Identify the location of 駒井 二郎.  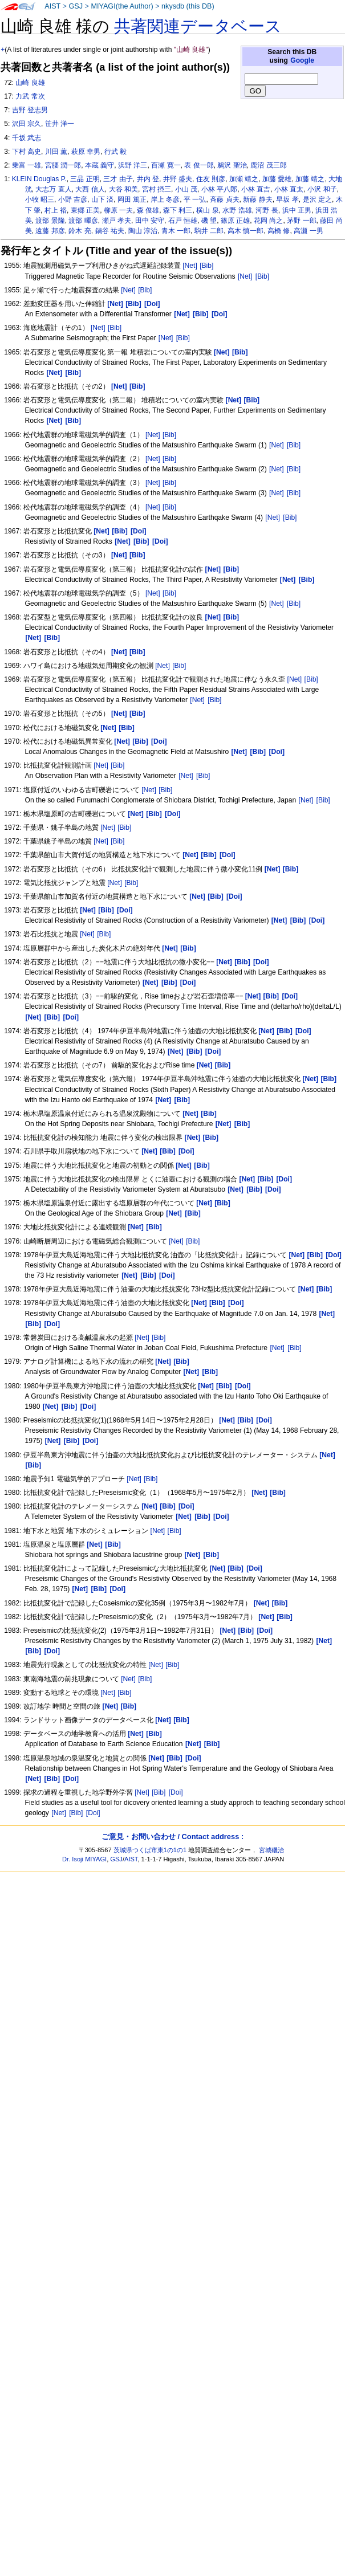
(209, 231).